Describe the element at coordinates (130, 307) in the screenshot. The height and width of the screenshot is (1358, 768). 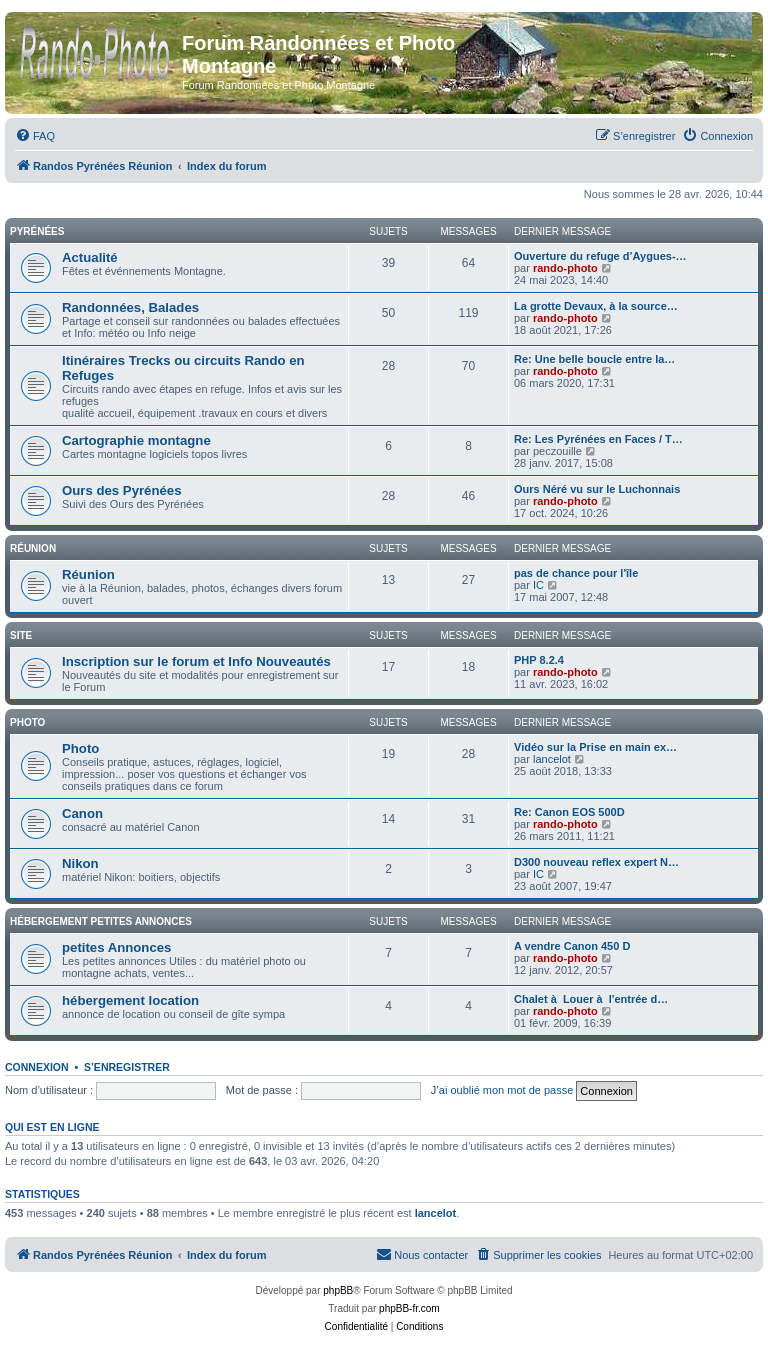
I see `Randonnées, Balades` at that location.